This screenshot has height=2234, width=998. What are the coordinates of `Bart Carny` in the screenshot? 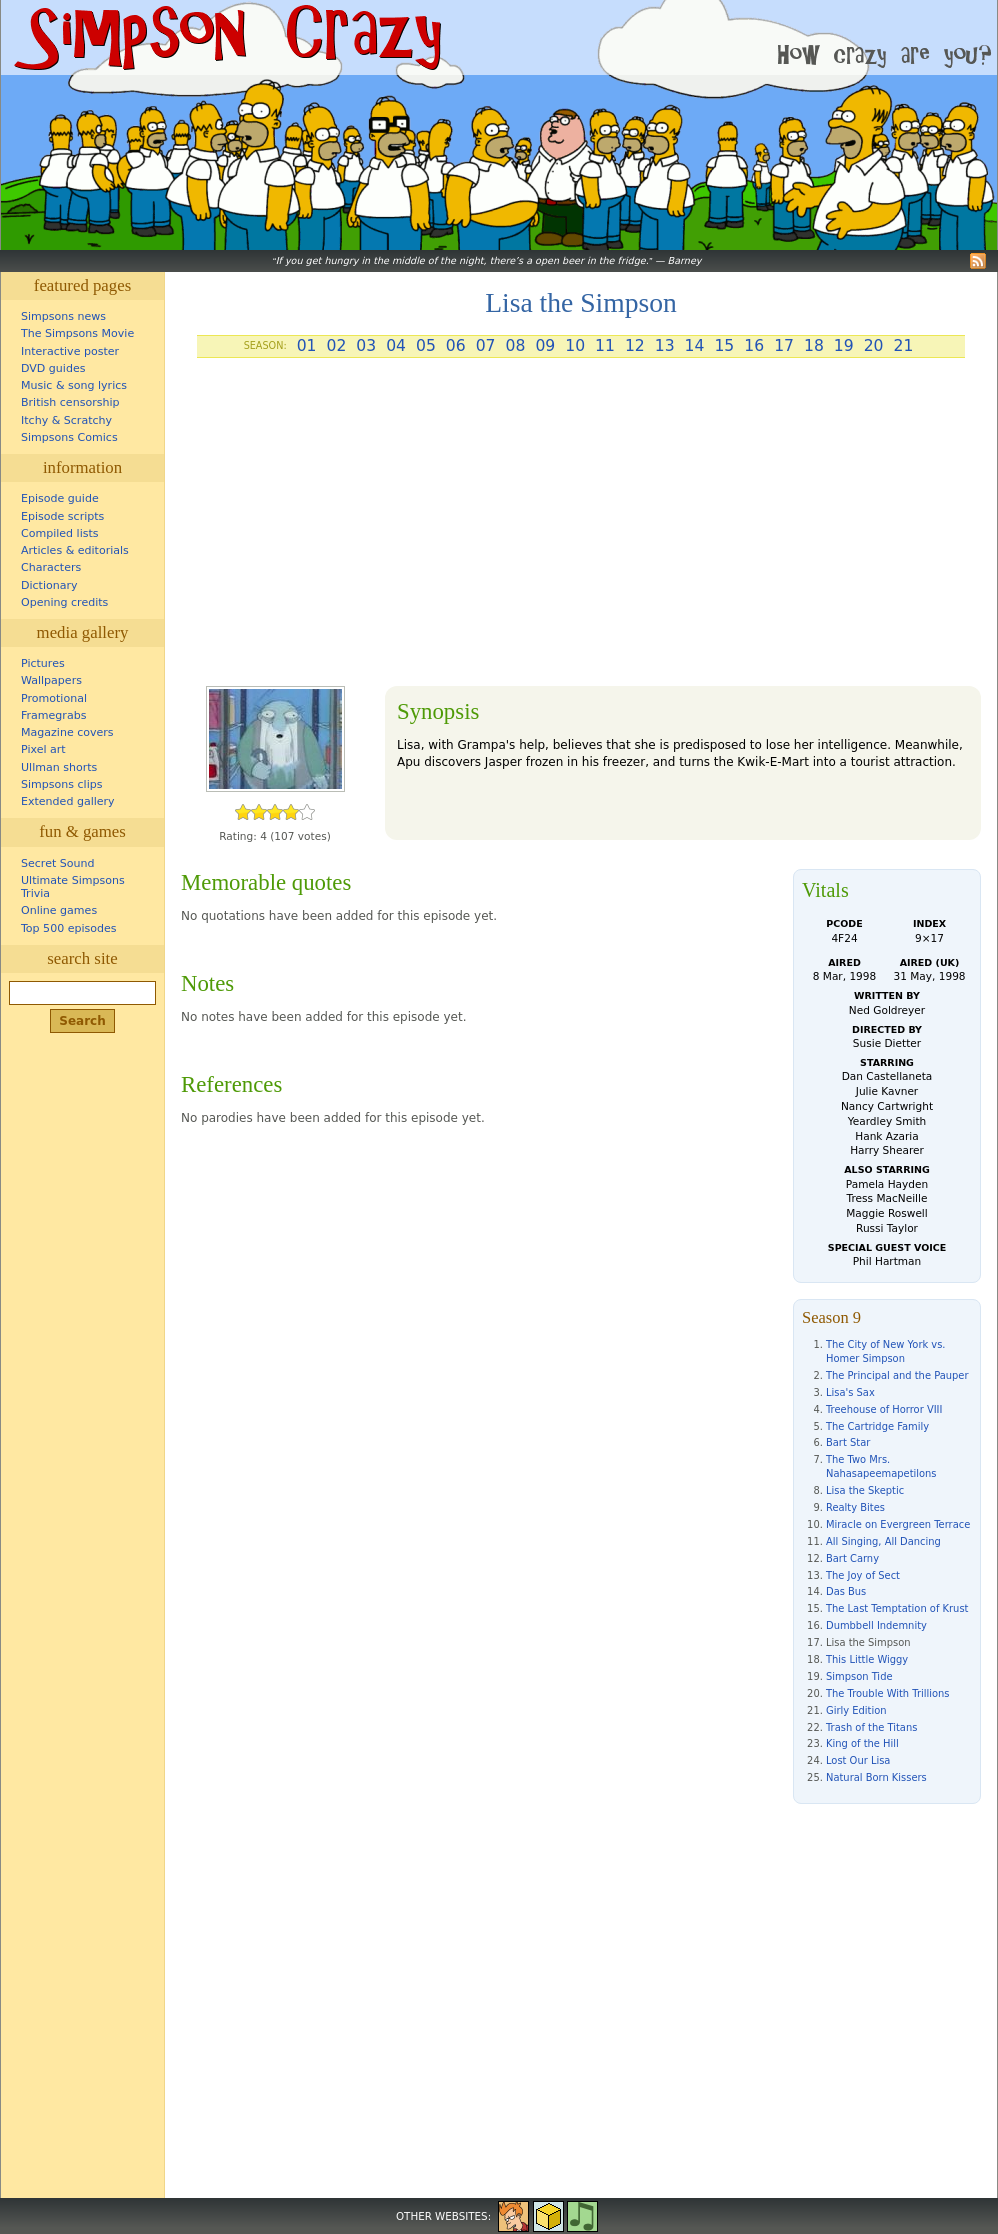 It's located at (852, 1558).